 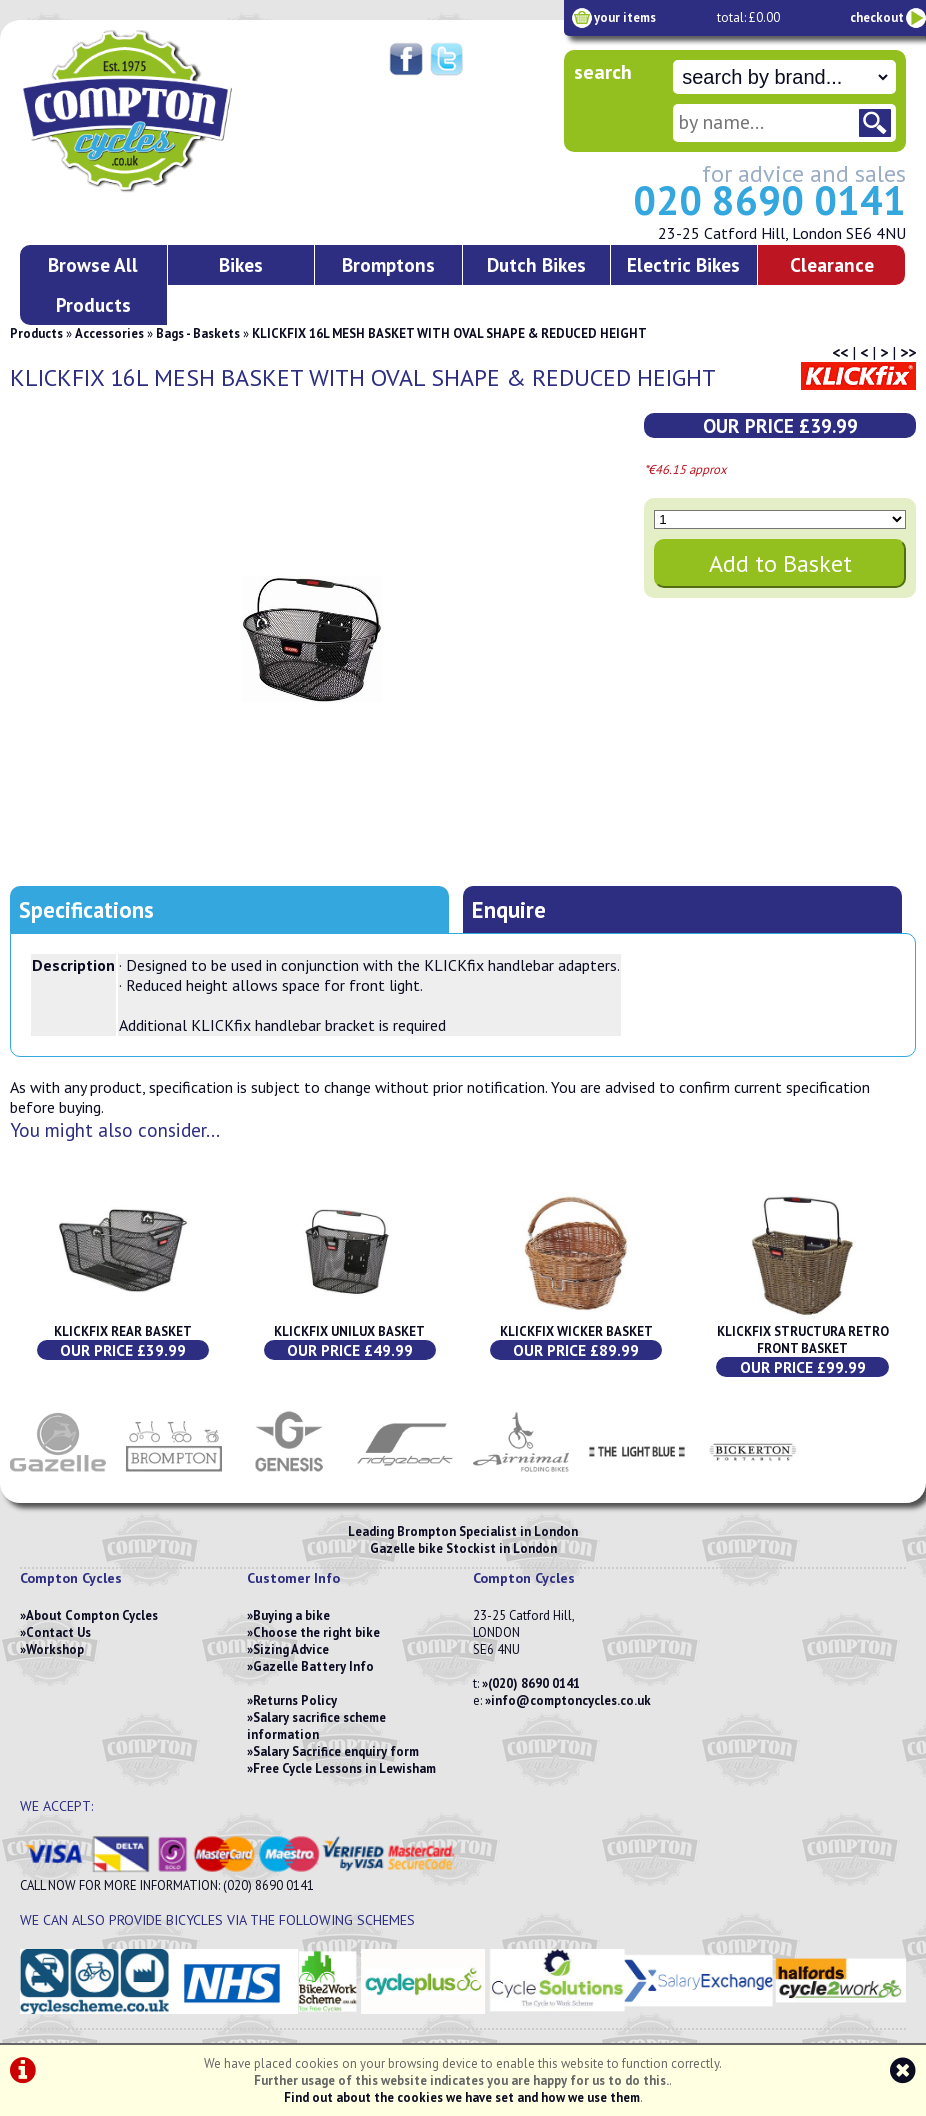 I want to click on Salary sacrifice scheme information, so click(x=316, y=1726).